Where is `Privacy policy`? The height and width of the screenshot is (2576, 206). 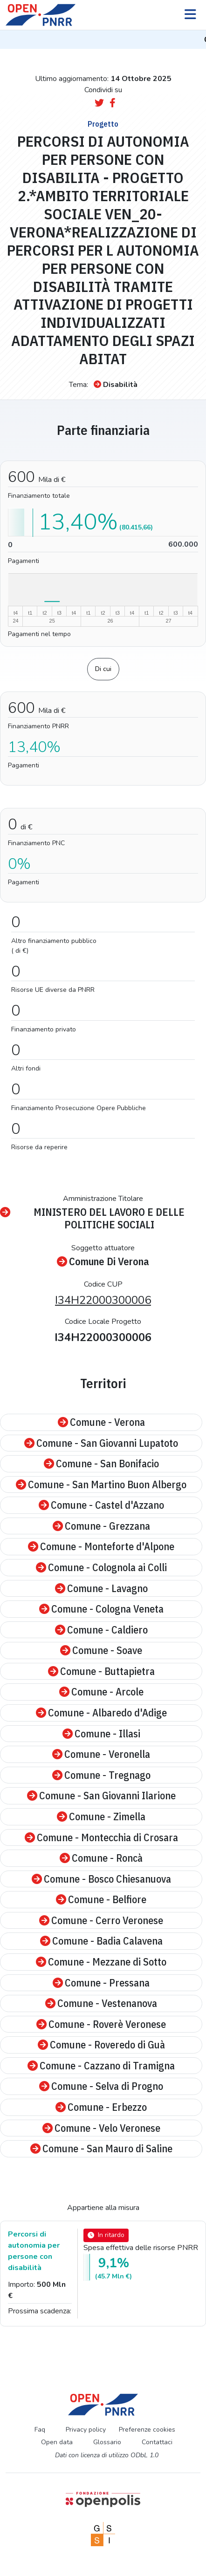
Privacy policy is located at coordinates (86, 2429).